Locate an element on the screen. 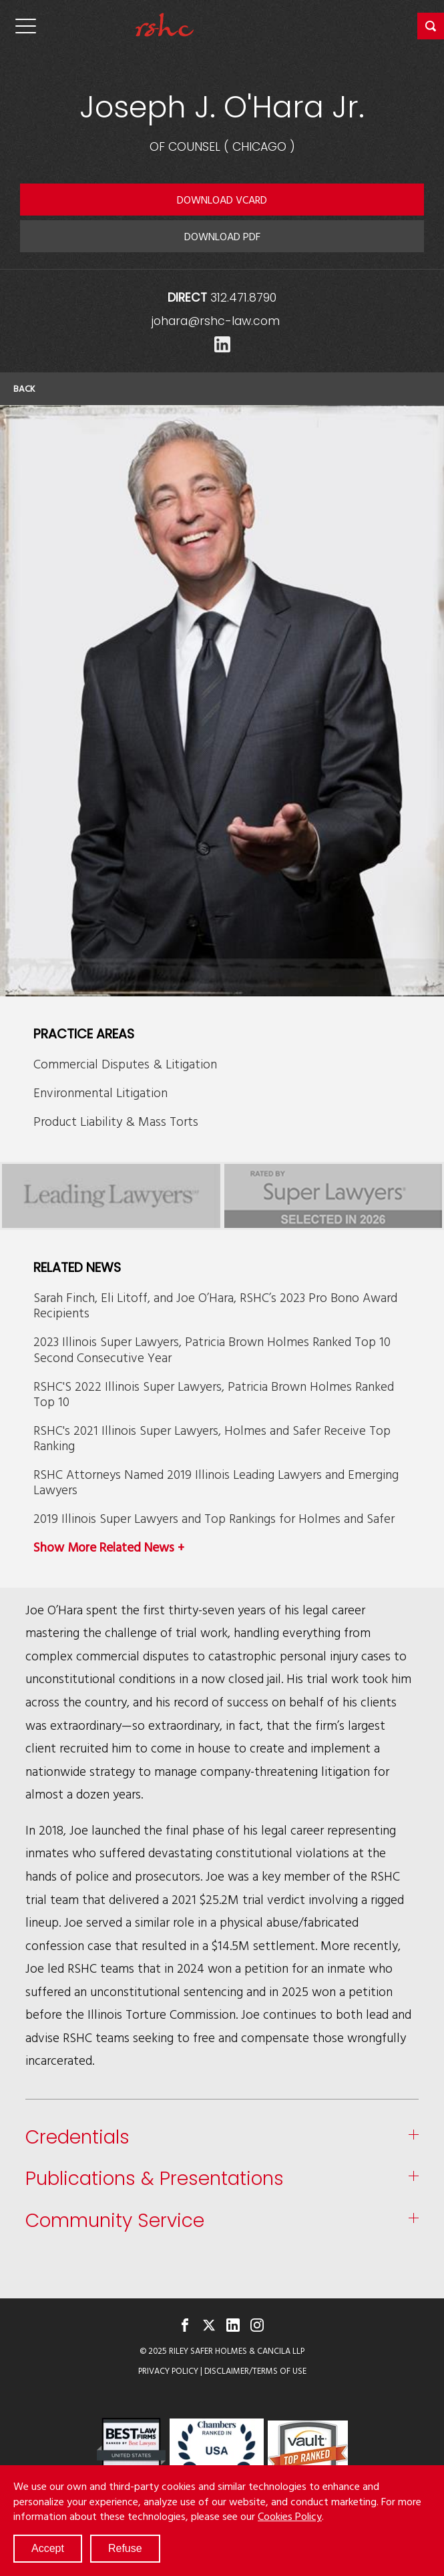 The height and width of the screenshot is (2576, 444). Environmental Litigation is located at coordinates (100, 1092).